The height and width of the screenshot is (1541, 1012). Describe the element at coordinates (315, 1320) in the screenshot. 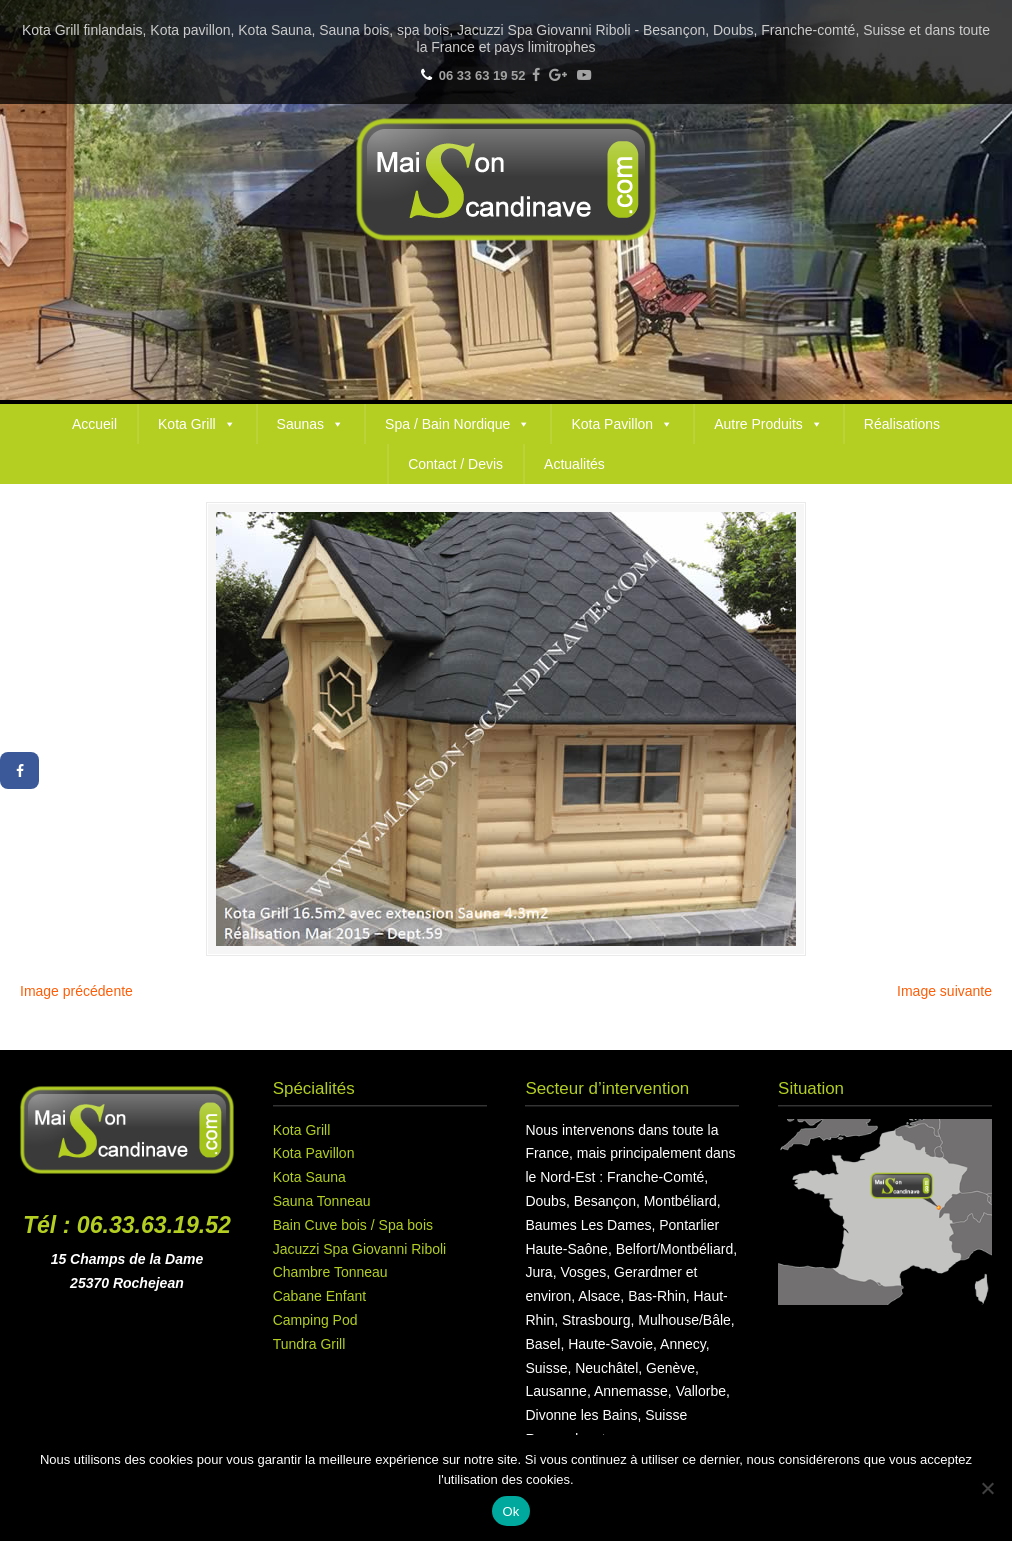

I see `Camping Pod` at that location.